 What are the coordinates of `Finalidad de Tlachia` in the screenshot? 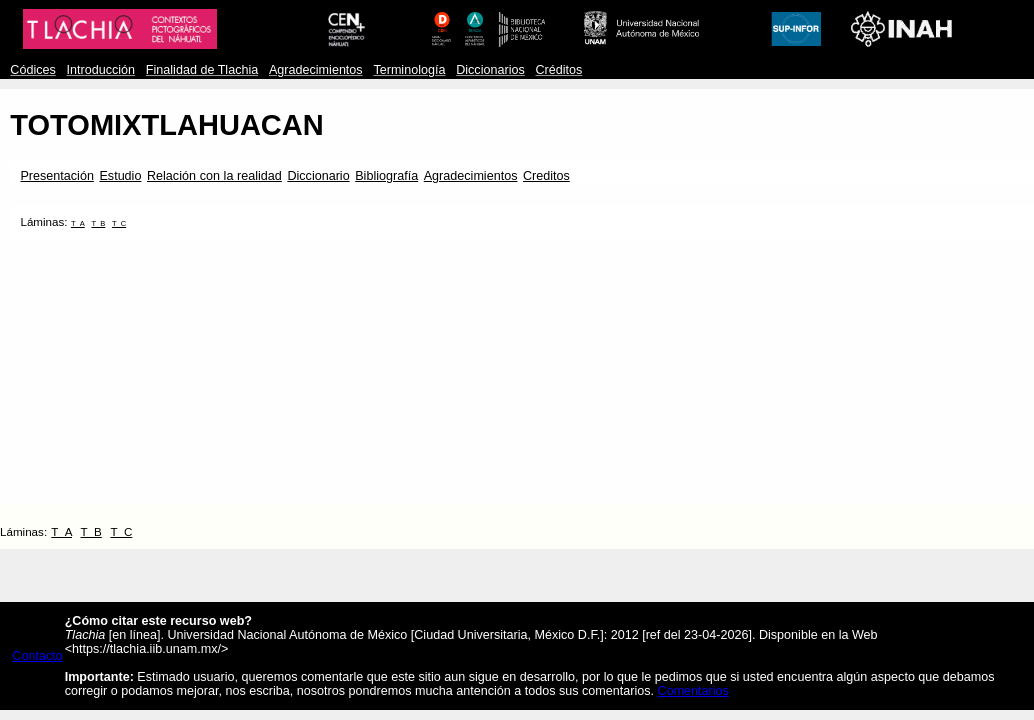 It's located at (202, 70).